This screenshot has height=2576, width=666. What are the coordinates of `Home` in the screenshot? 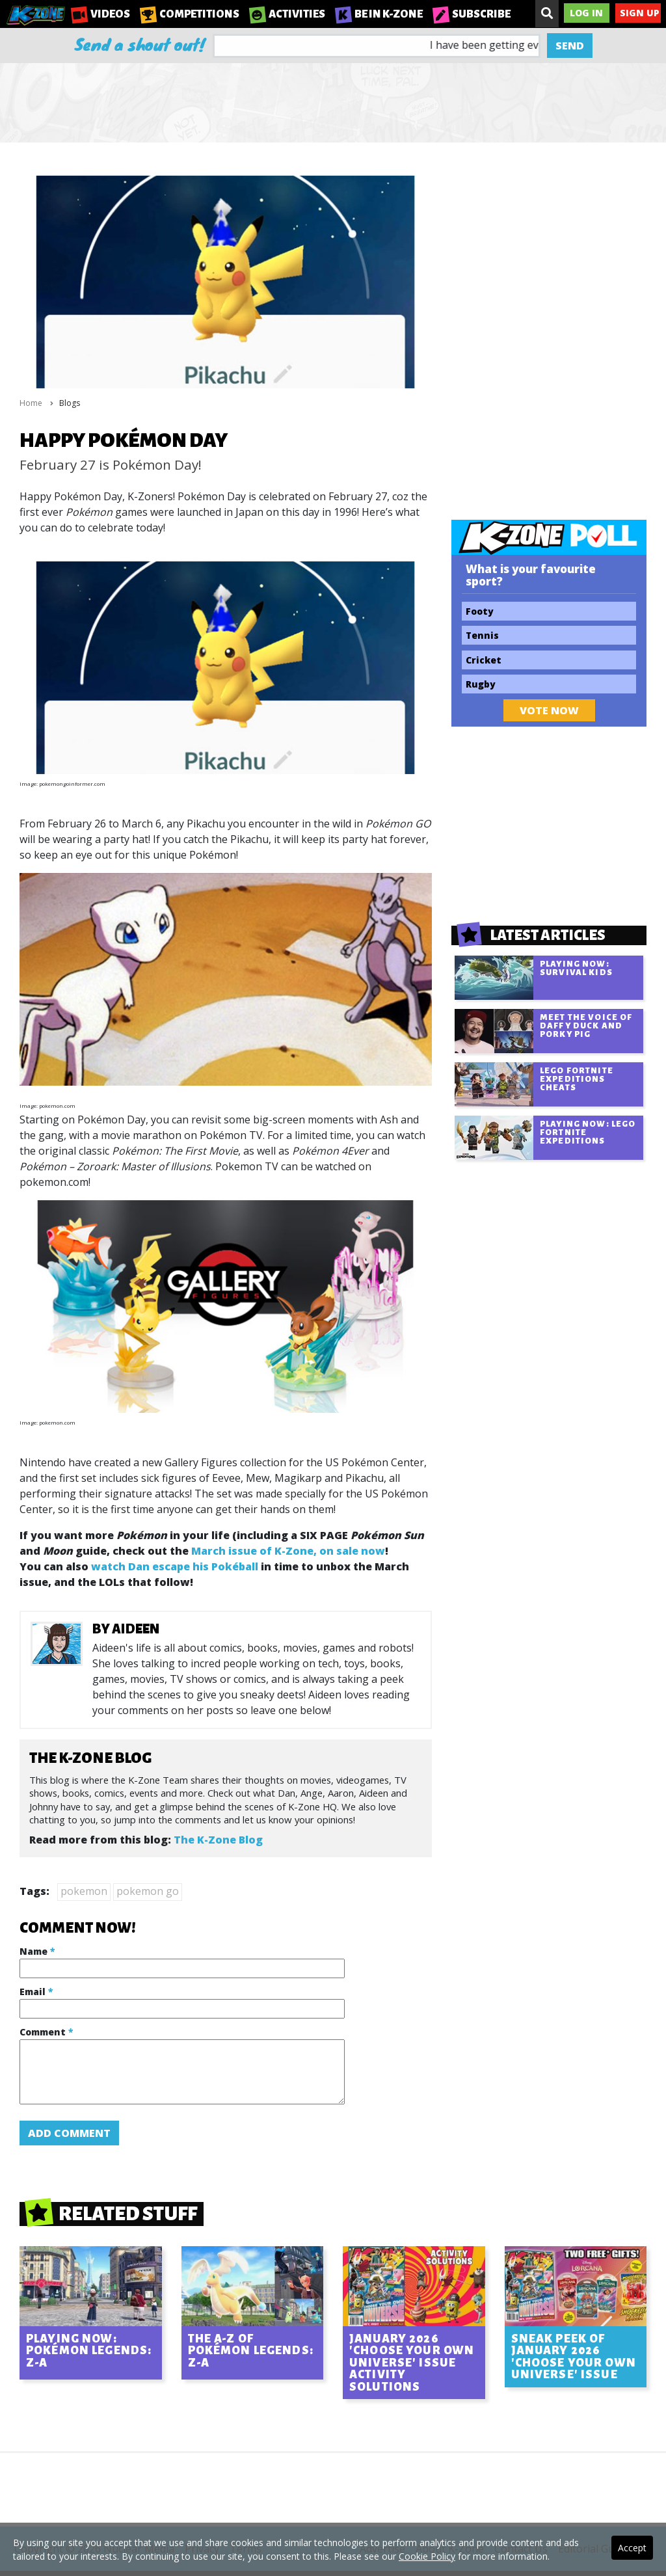 It's located at (31, 403).